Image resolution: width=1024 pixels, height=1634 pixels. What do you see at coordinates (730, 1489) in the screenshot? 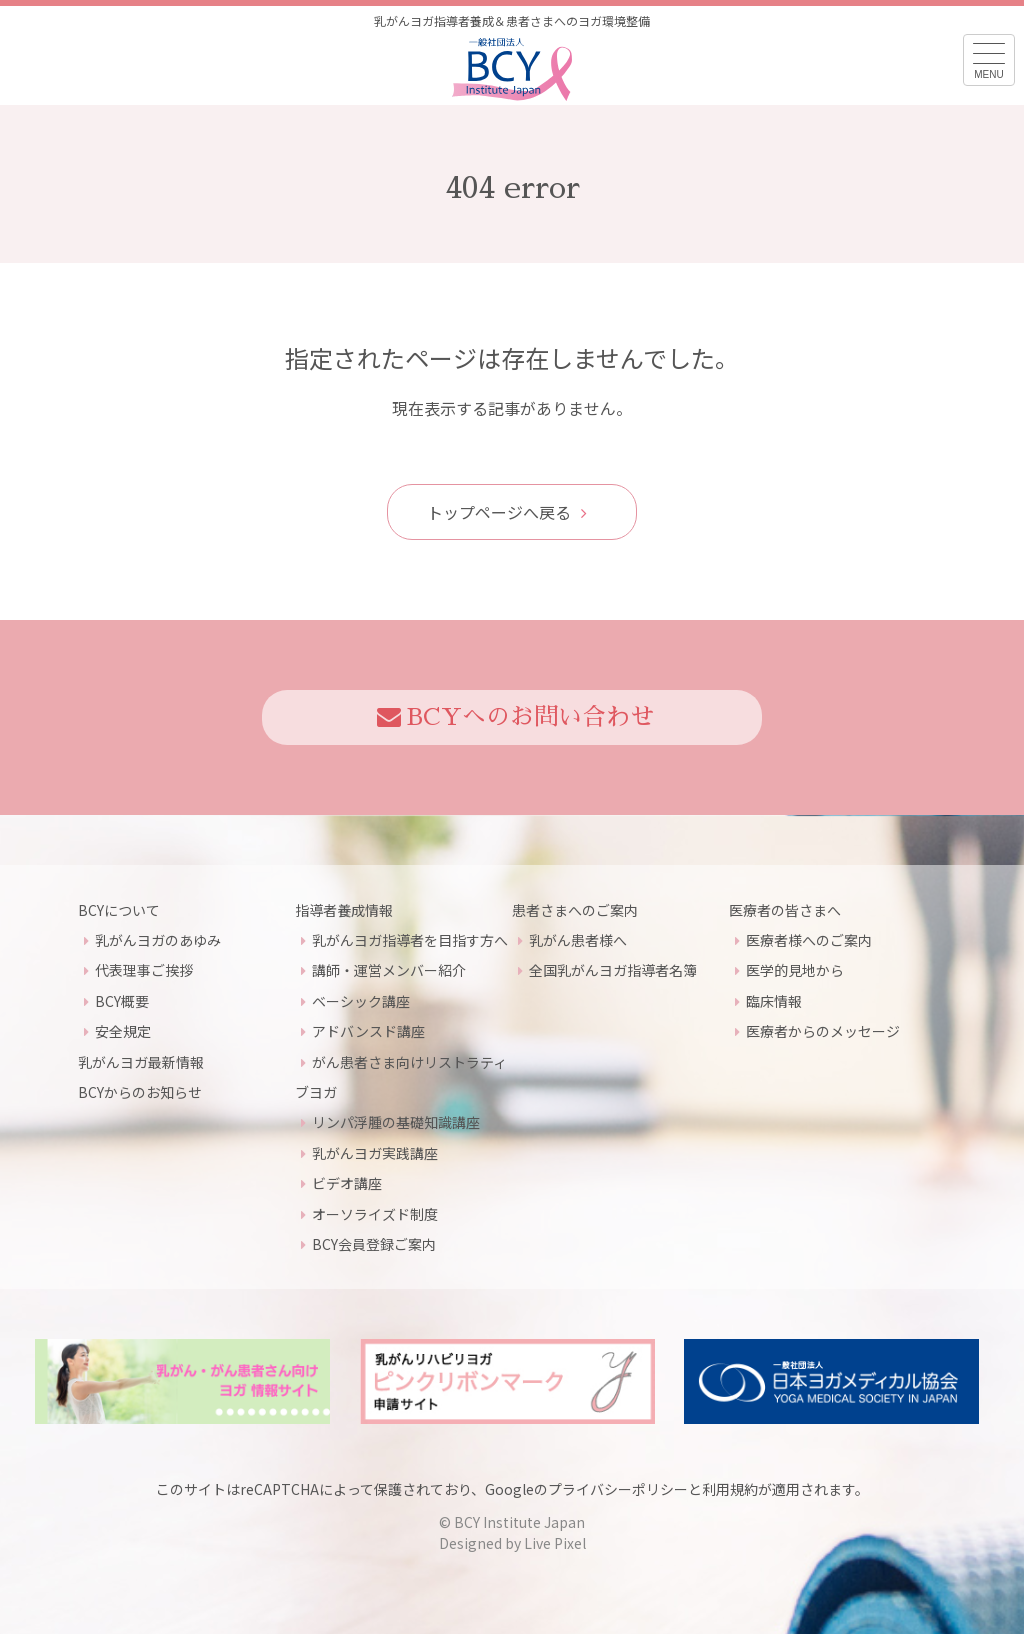
I see `利用規約` at bounding box center [730, 1489].